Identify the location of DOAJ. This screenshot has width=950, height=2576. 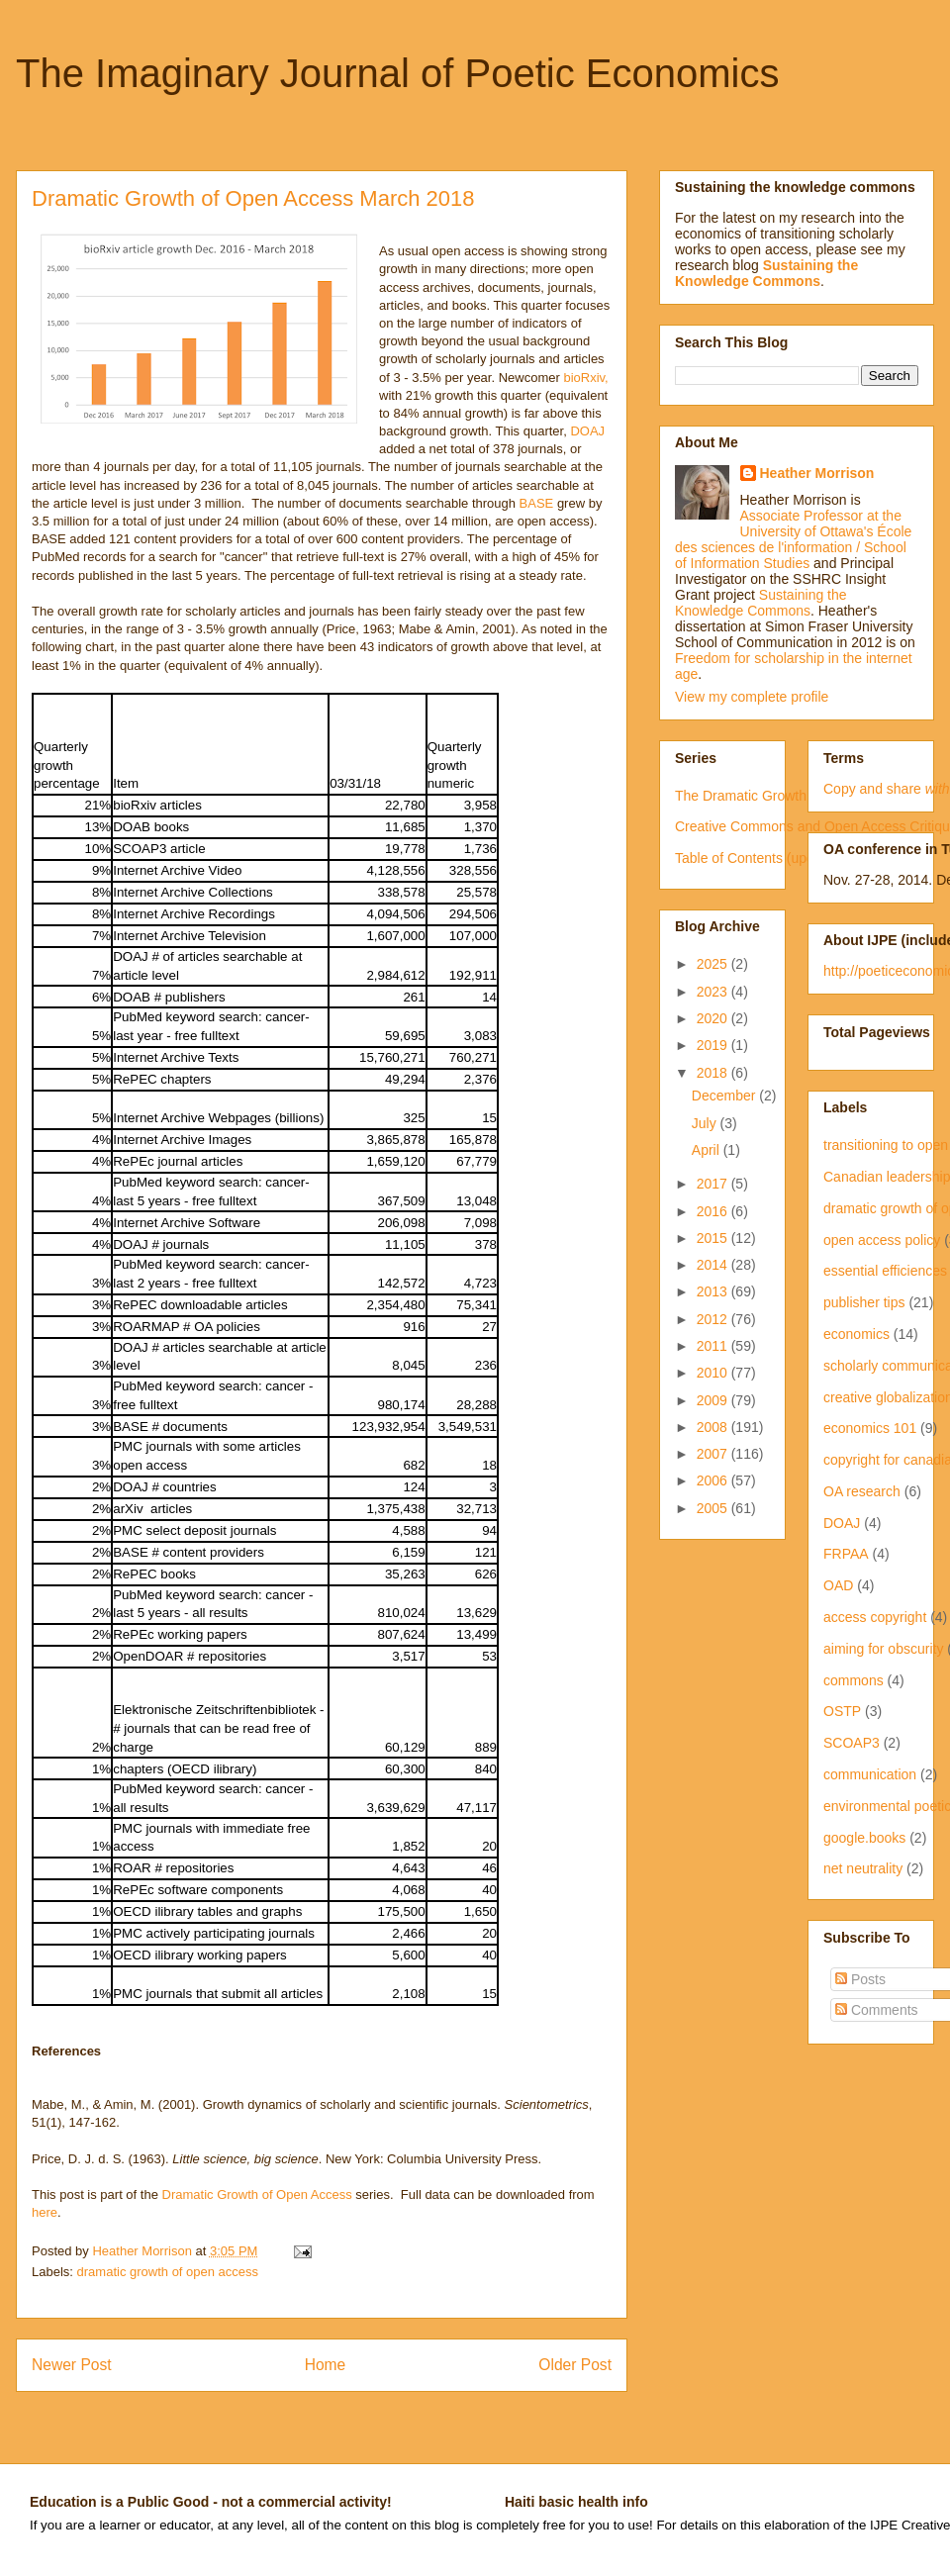
(586, 431).